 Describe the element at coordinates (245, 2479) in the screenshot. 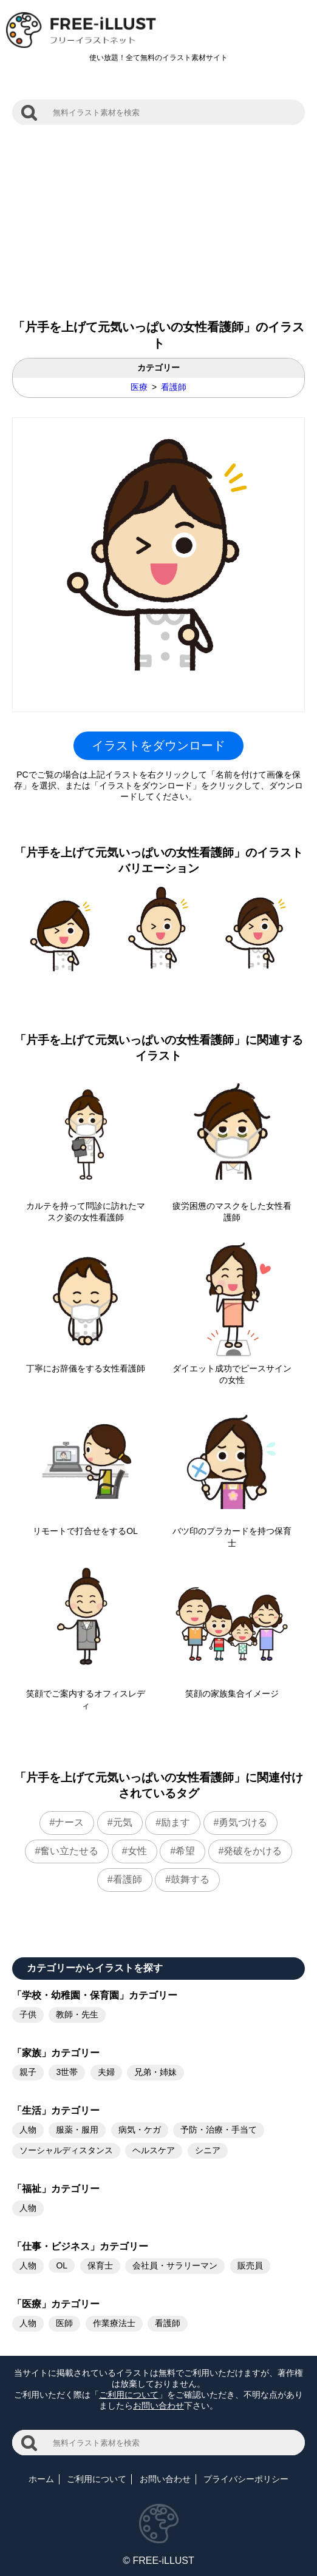

I see `プライバシーポリシー` at that location.